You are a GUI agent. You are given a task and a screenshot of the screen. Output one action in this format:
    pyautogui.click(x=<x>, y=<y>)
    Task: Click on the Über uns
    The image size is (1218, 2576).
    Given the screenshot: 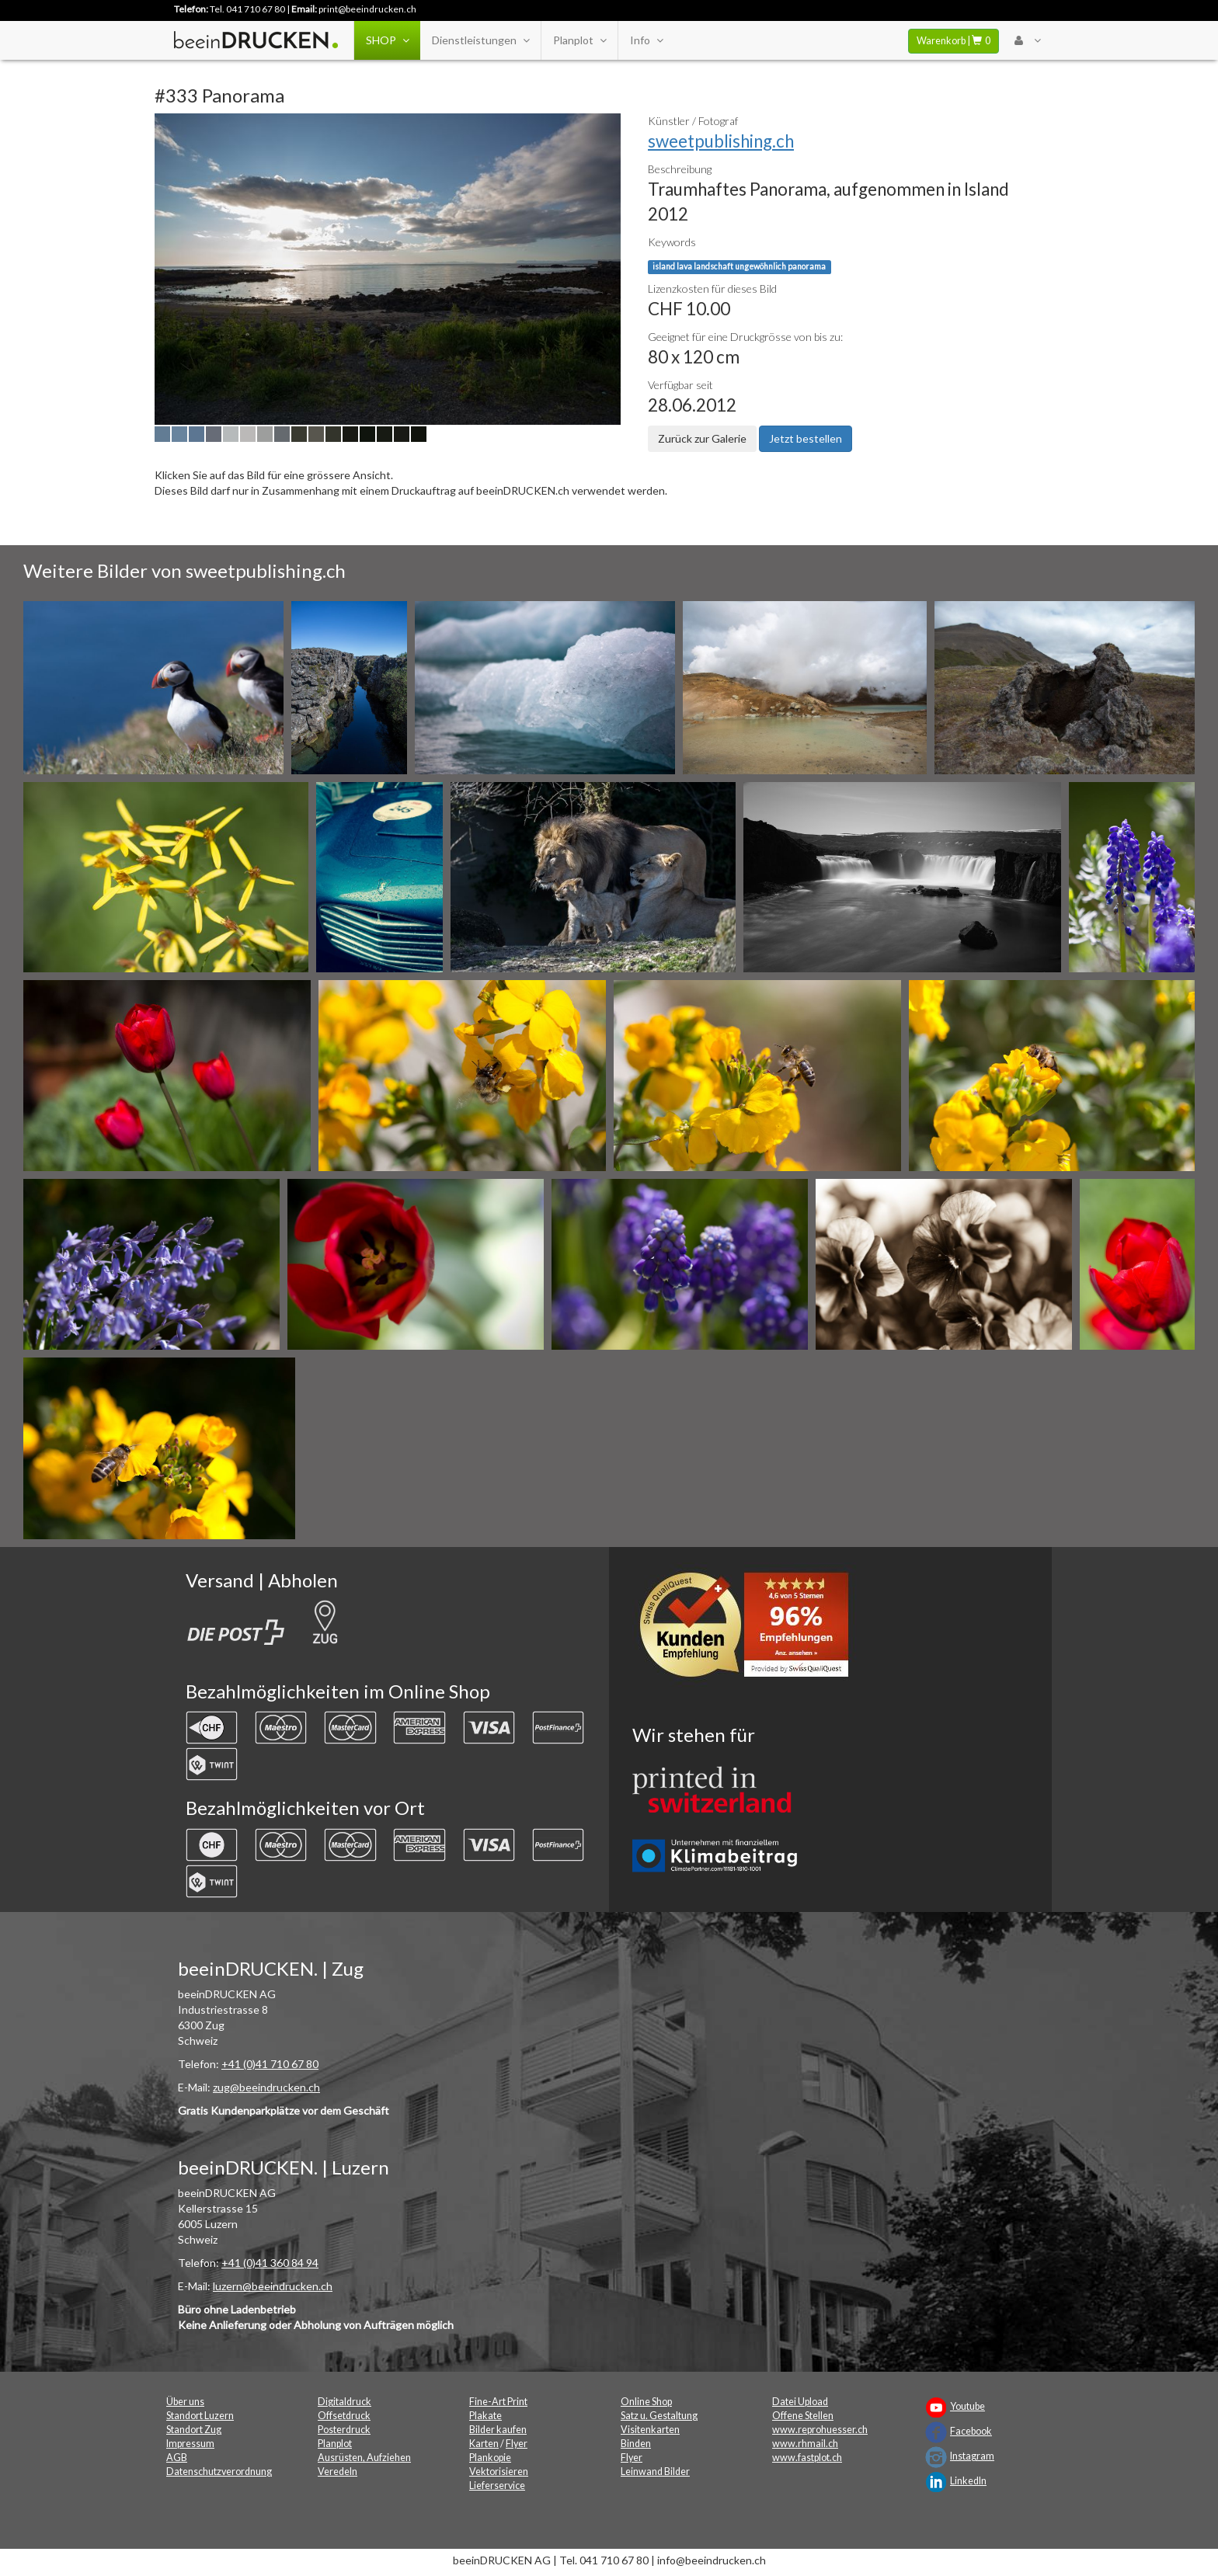 What is the action you would take?
    pyautogui.click(x=185, y=2401)
    